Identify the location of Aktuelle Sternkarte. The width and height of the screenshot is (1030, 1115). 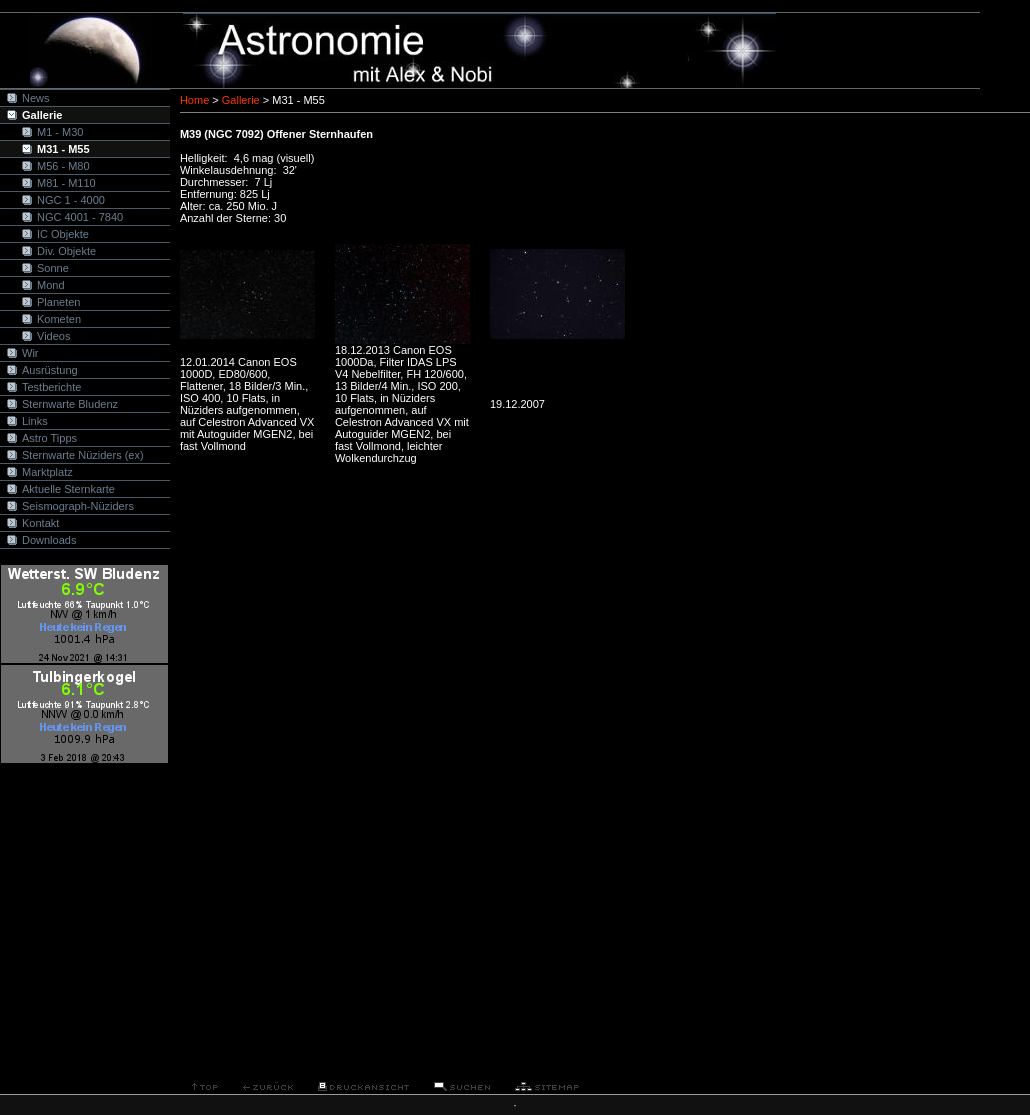
(68, 489).